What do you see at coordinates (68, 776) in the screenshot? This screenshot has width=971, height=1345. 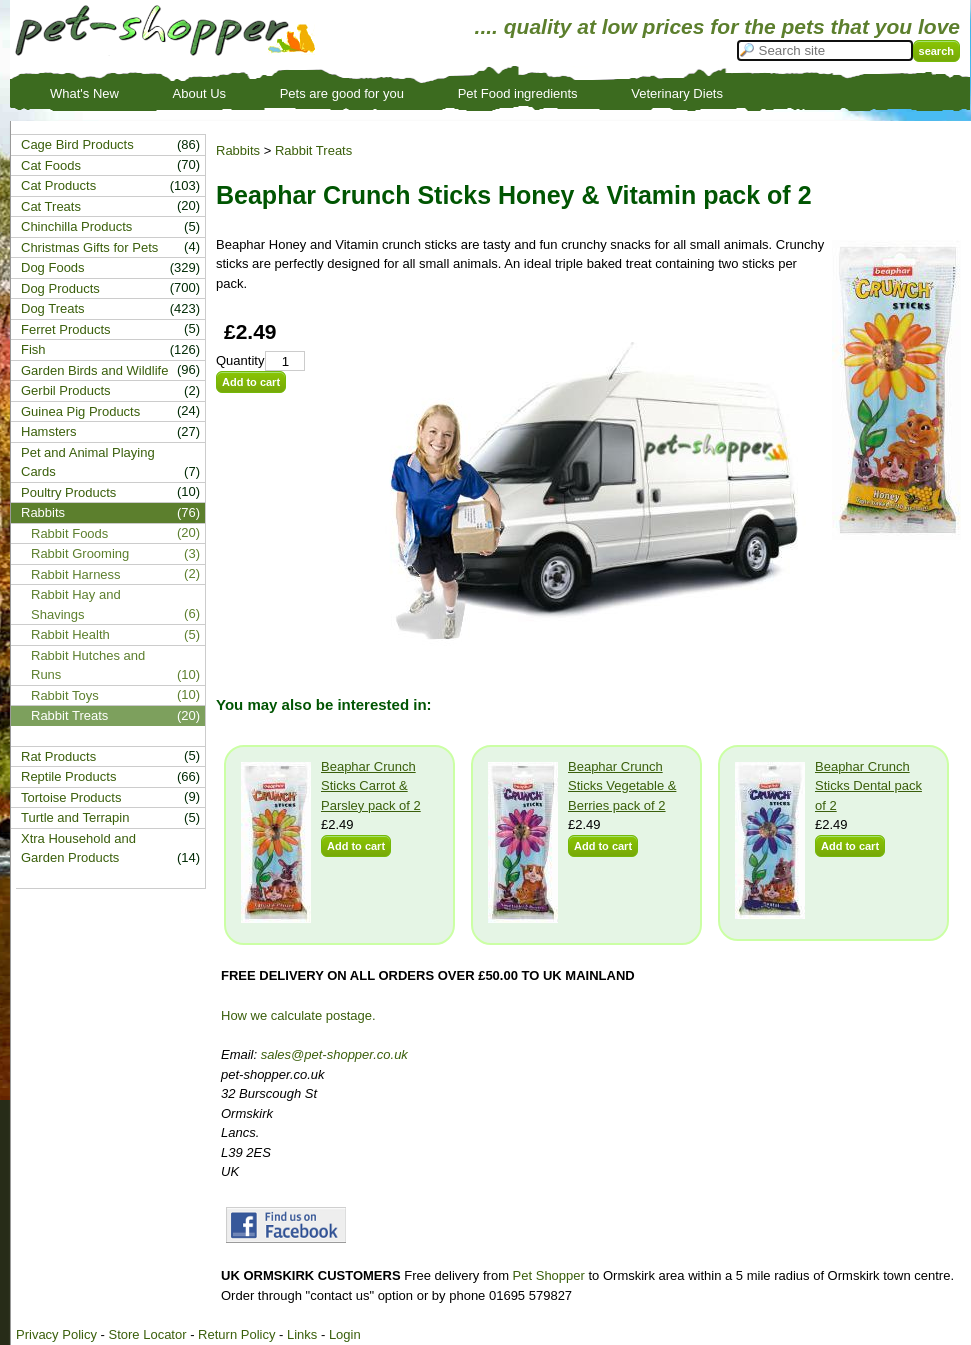 I see `Reptile Products` at bounding box center [68, 776].